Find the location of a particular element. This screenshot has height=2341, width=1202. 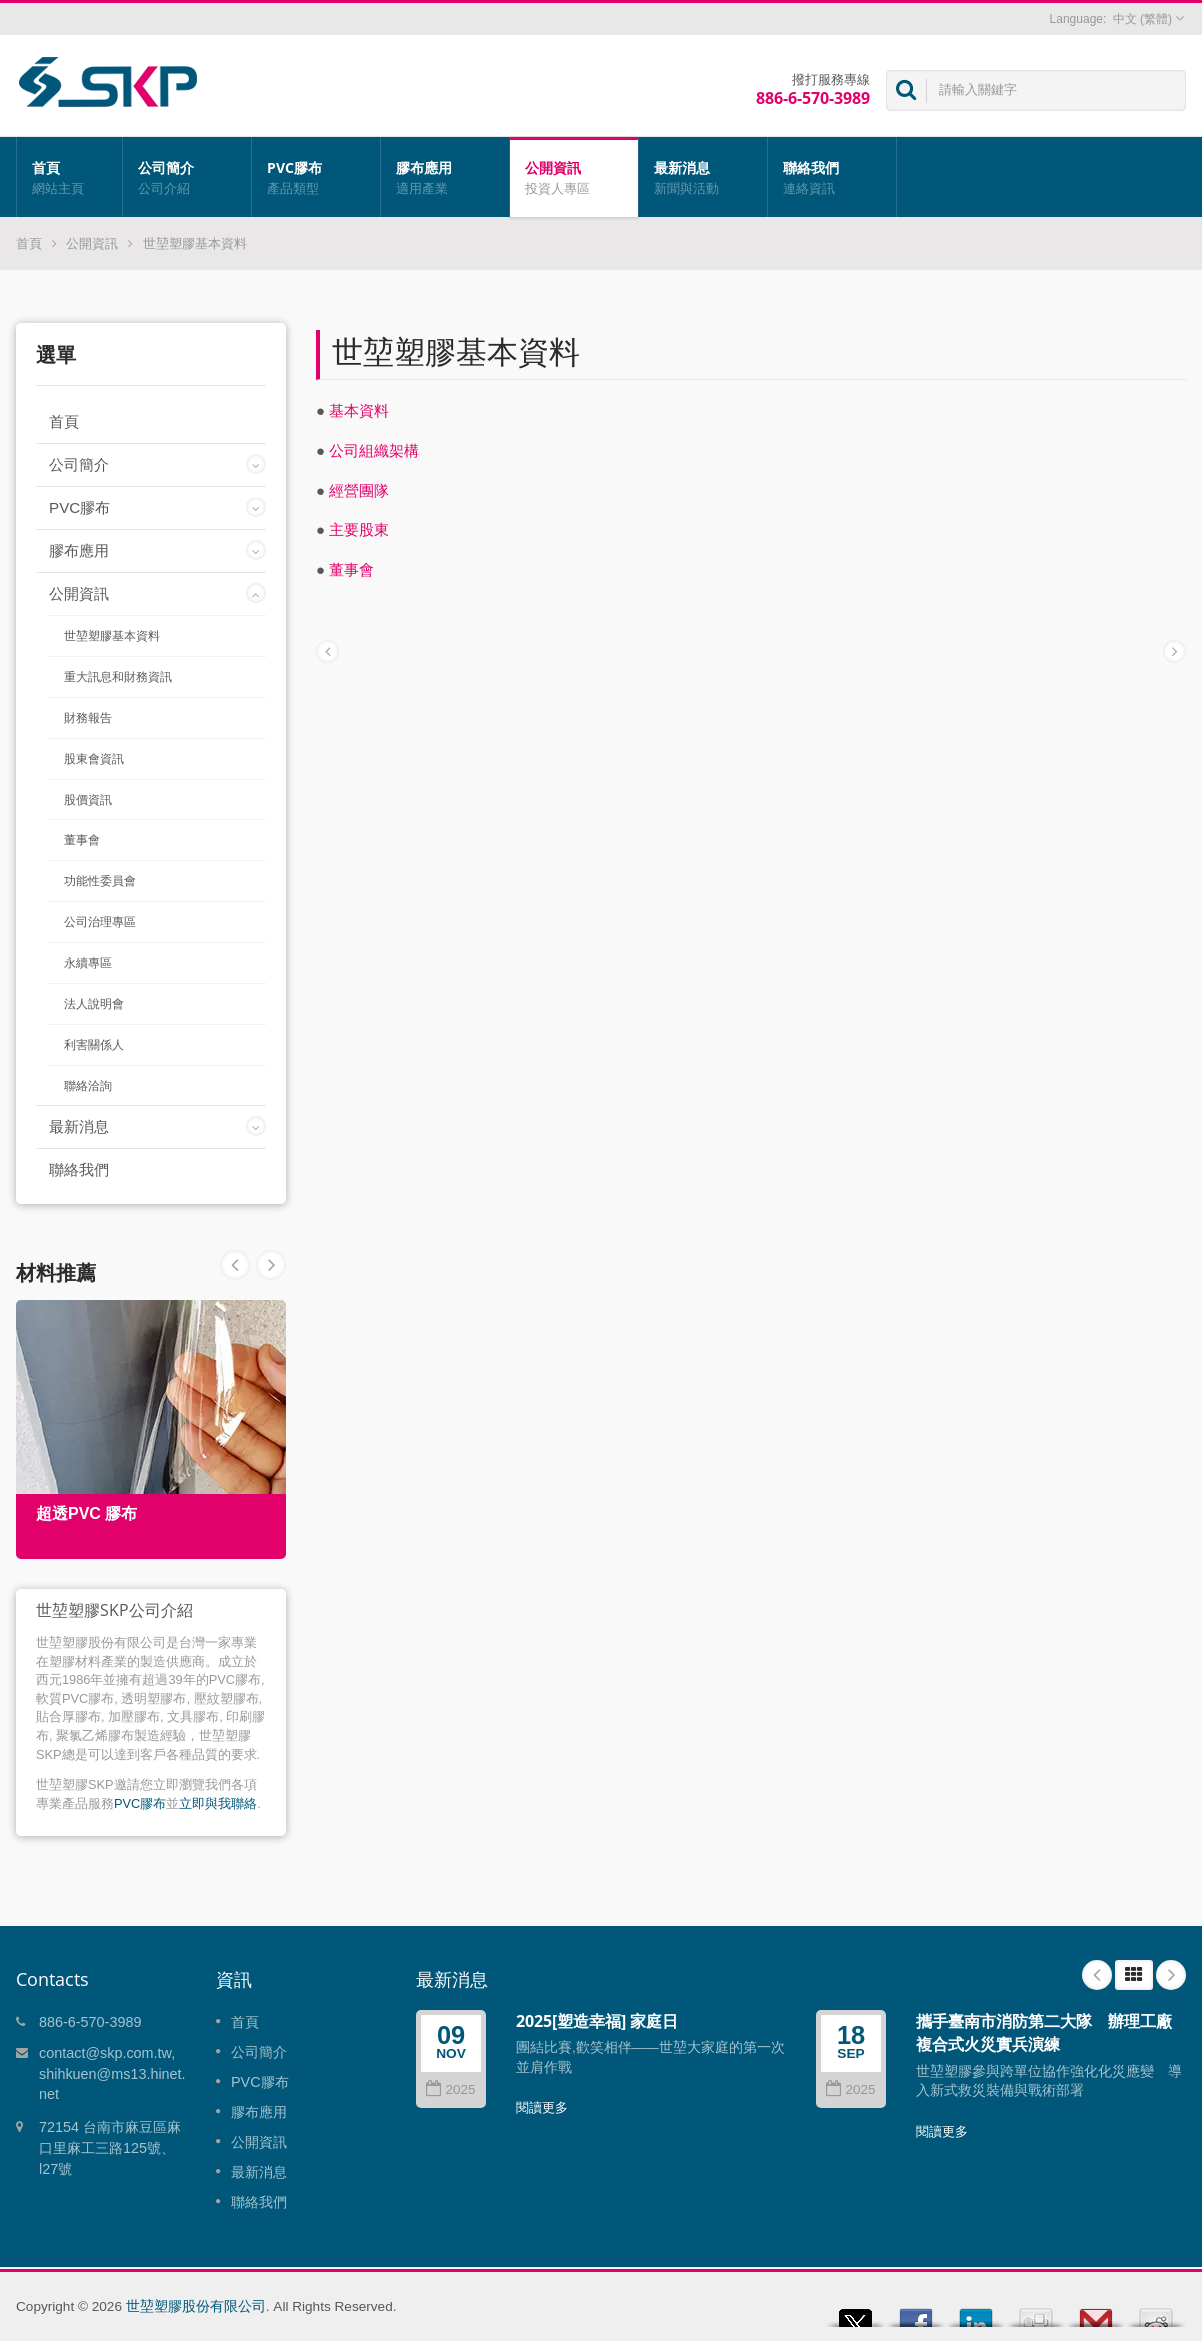

2025 is located at coordinates (450, 2089).